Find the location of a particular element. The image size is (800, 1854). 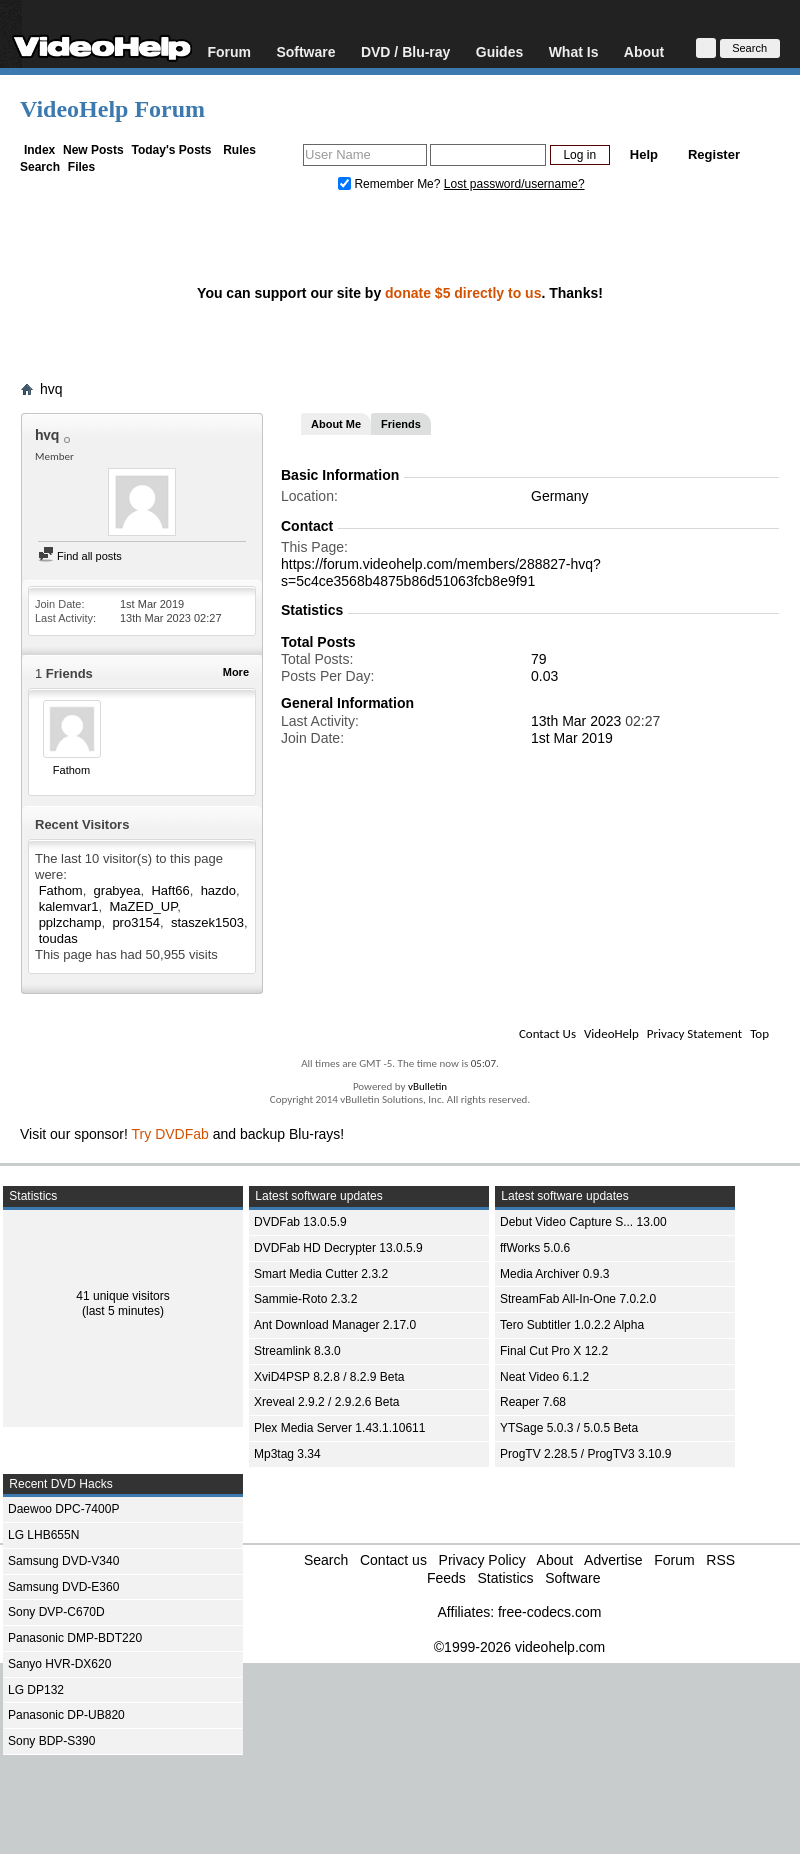

Panasonic DMP-BDT220 is located at coordinates (75, 1638).